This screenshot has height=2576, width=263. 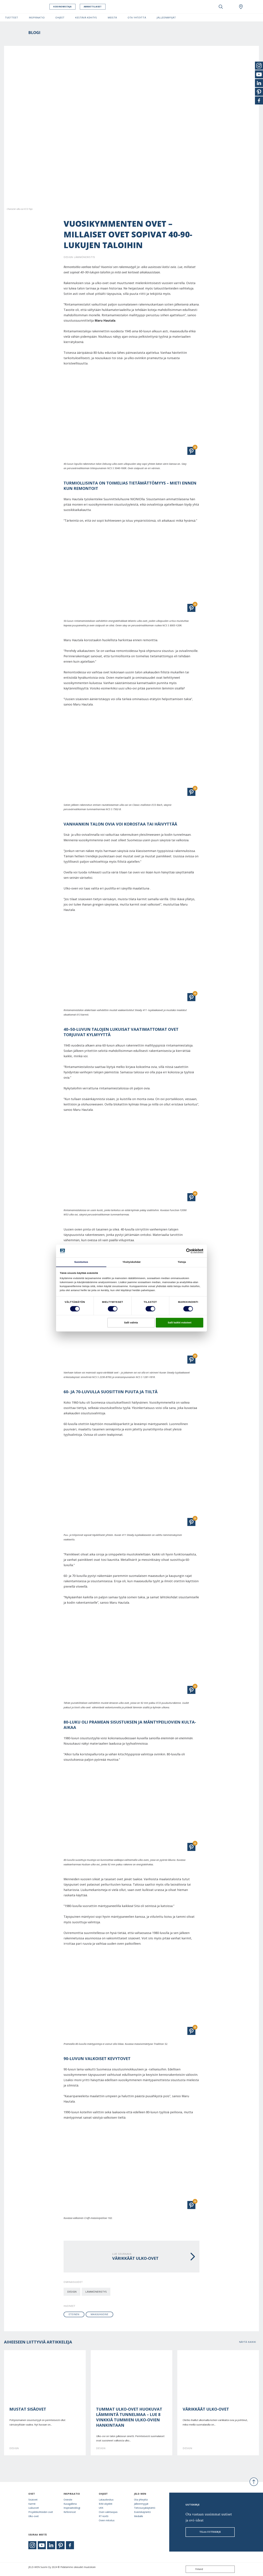 What do you see at coordinates (105, 2503) in the screenshot?
I see `BIM-objektit` at bounding box center [105, 2503].